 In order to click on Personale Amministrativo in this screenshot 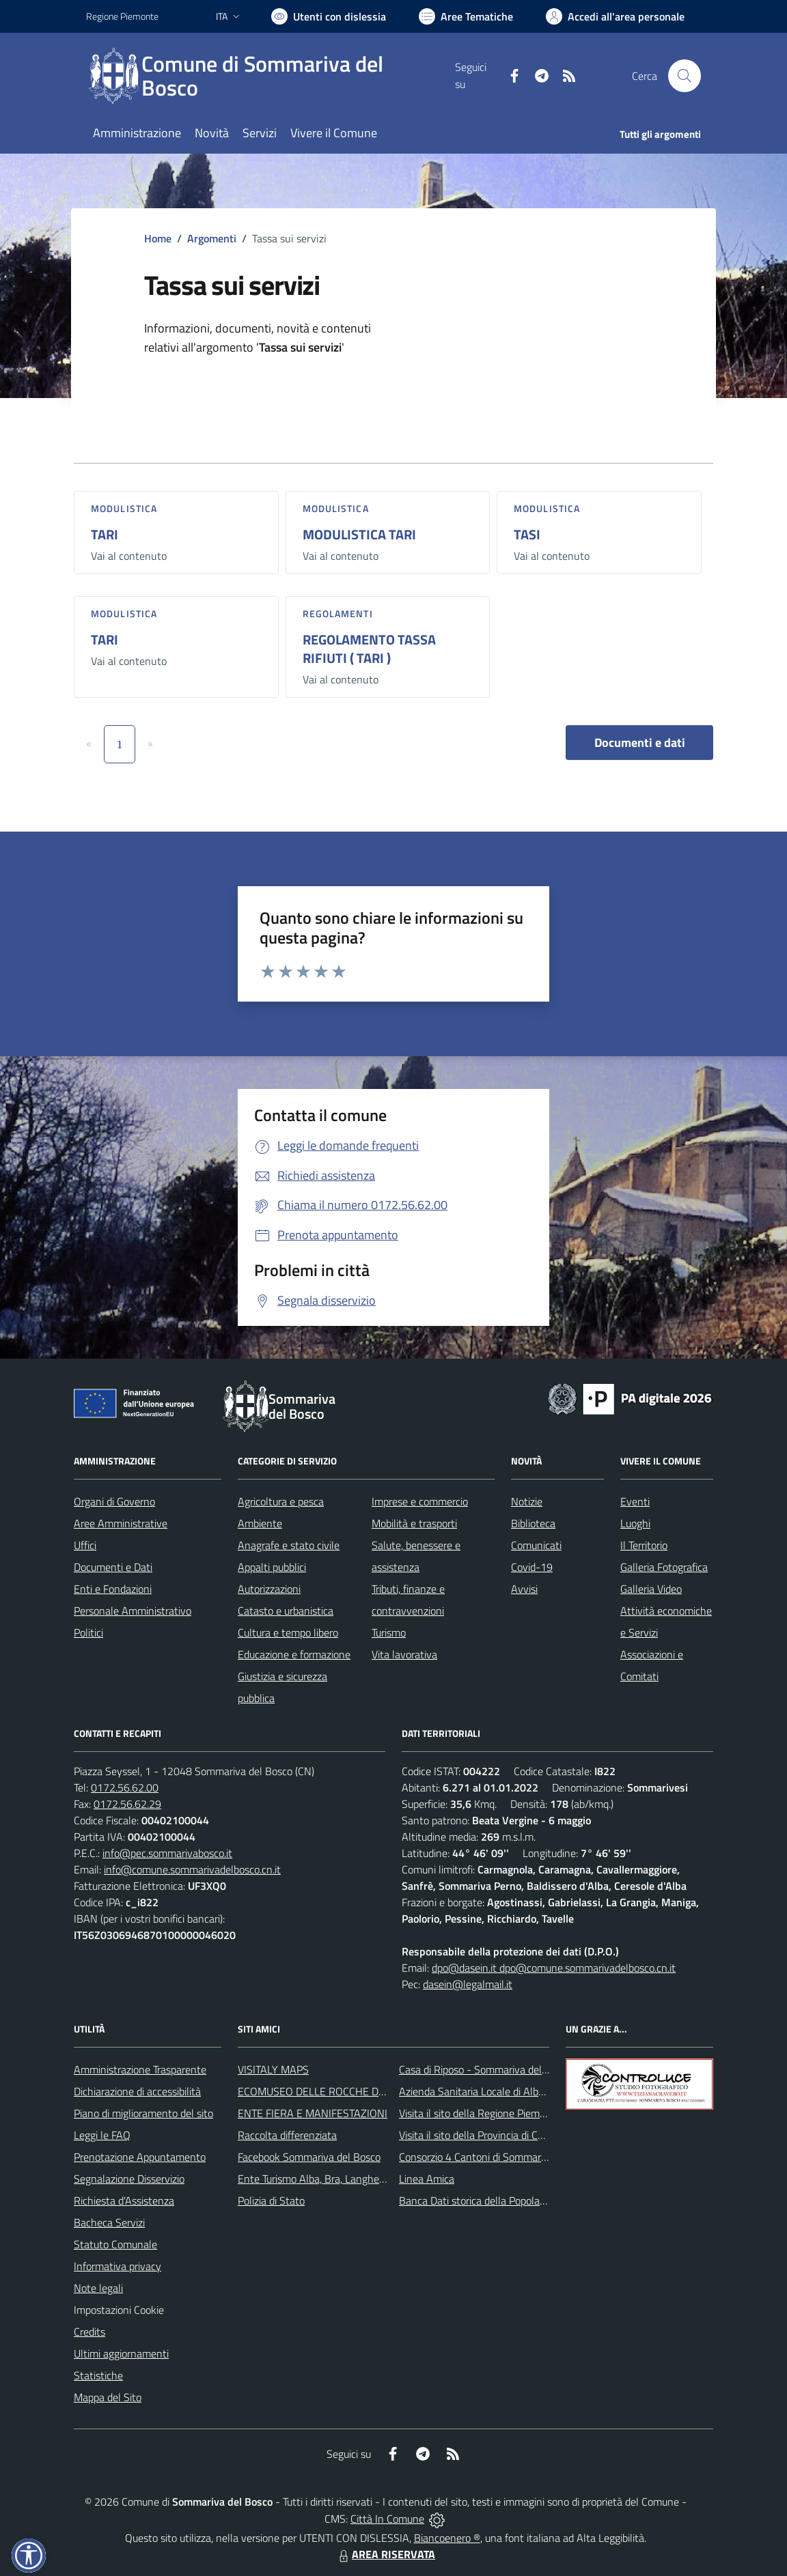, I will do `click(132, 1610)`.